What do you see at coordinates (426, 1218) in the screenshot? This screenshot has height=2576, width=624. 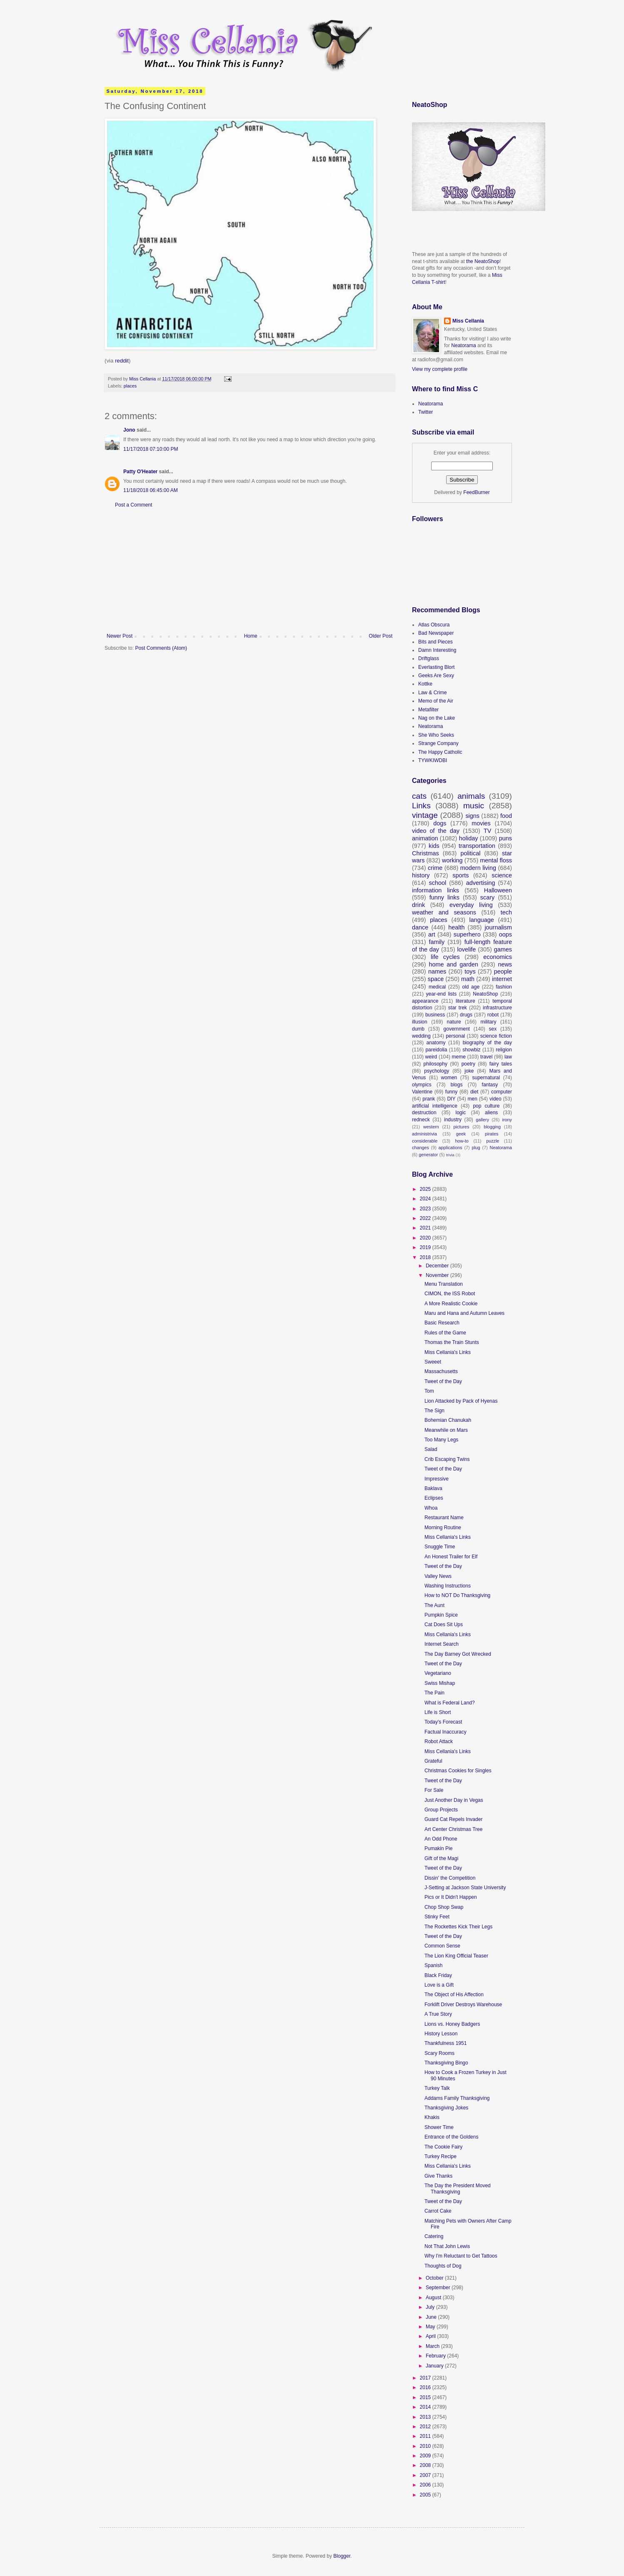 I see `2022` at bounding box center [426, 1218].